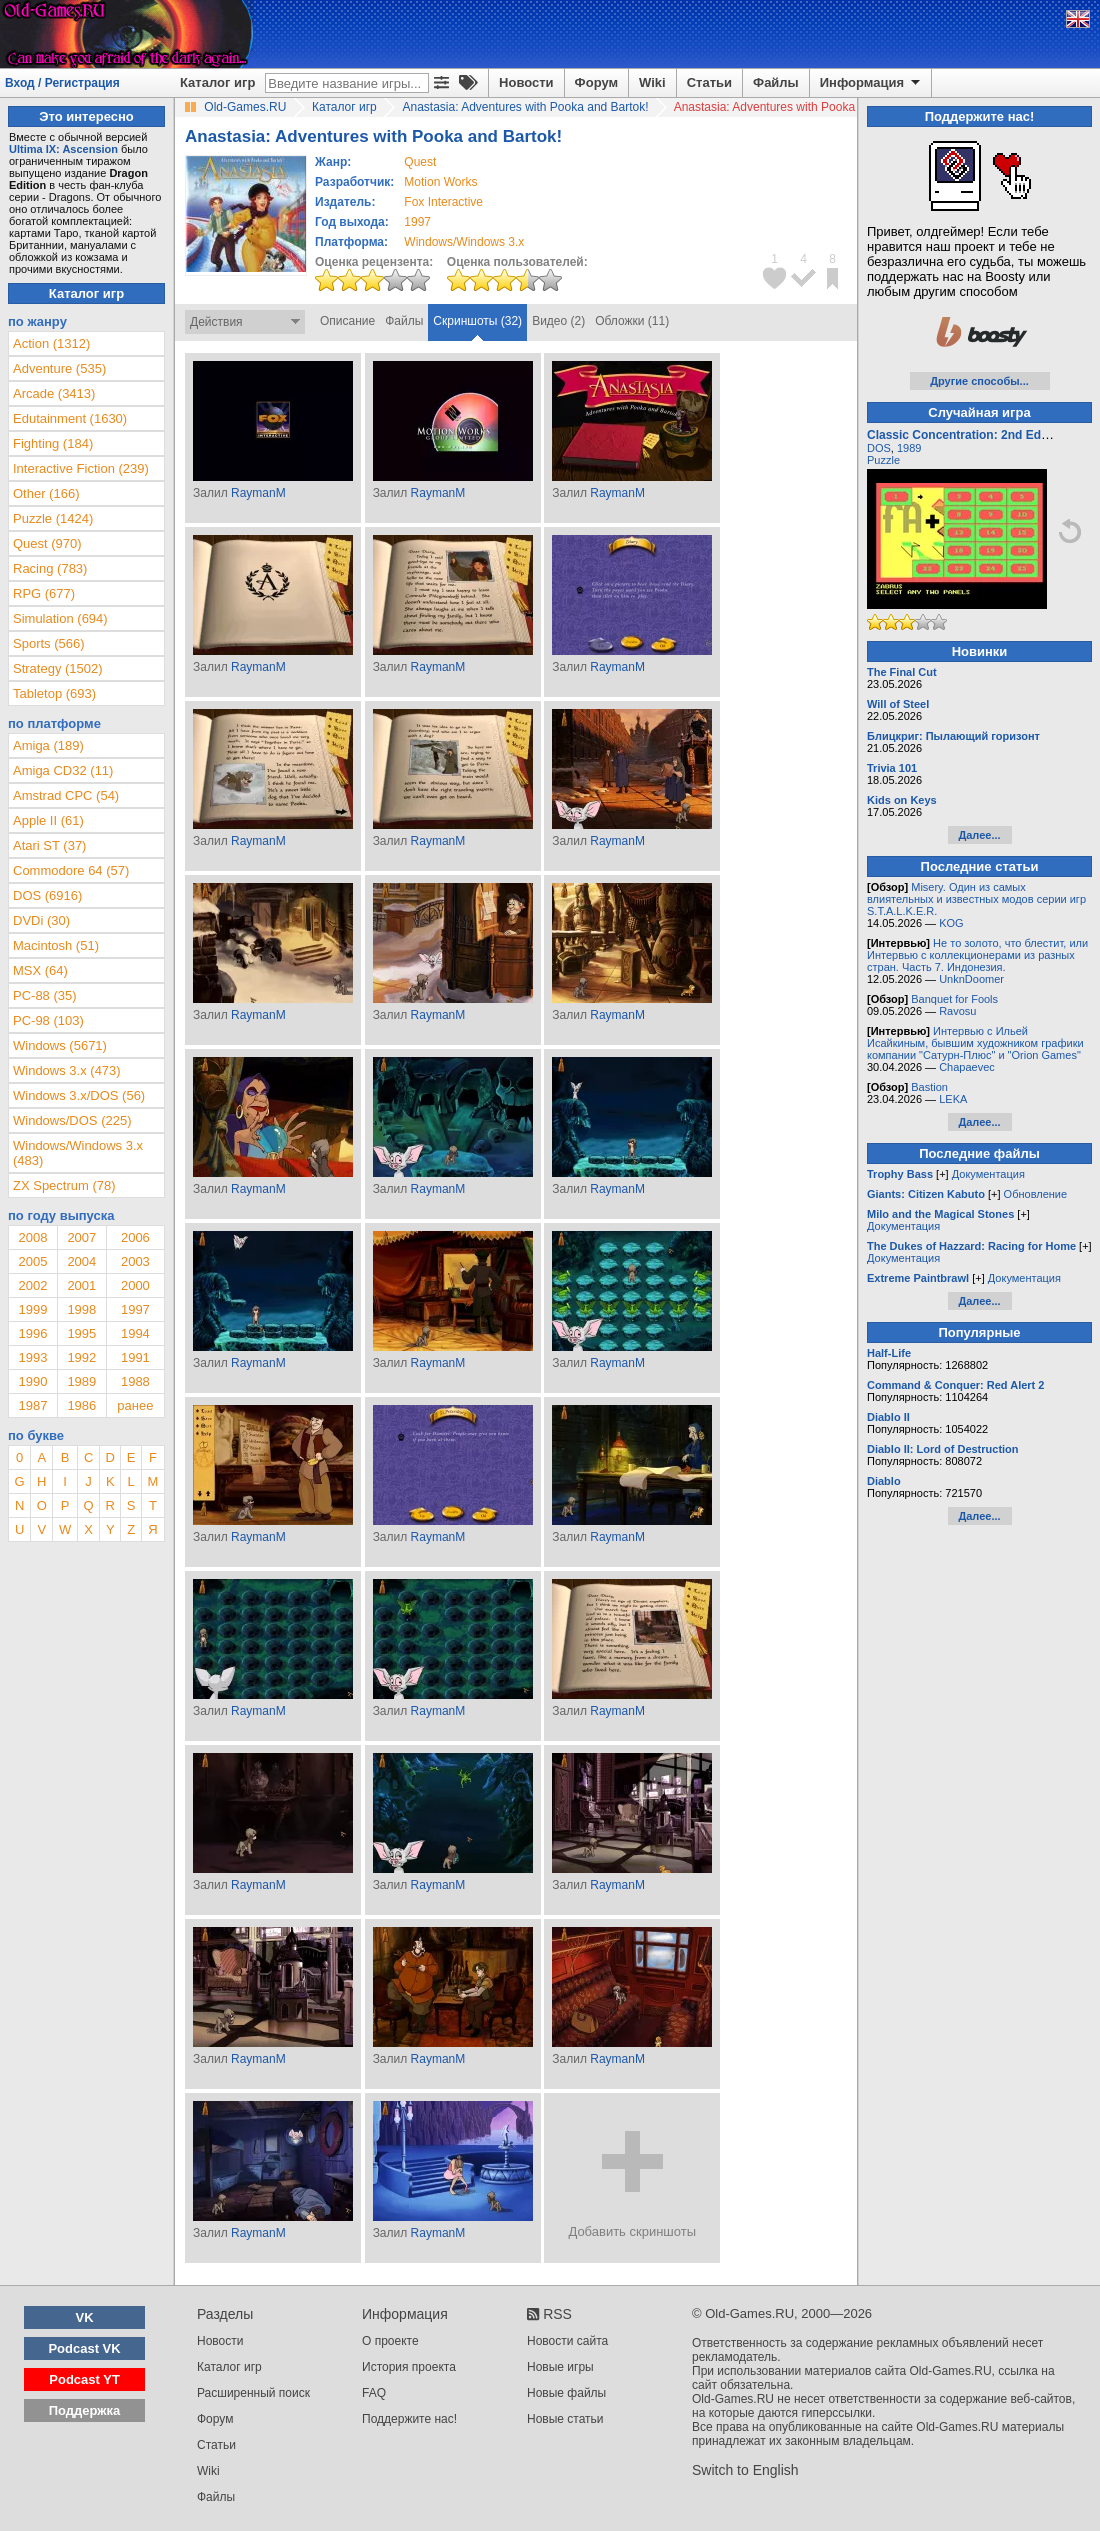 This screenshot has height=2531, width=1100. I want to click on Podcast VK, so click(84, 2348).